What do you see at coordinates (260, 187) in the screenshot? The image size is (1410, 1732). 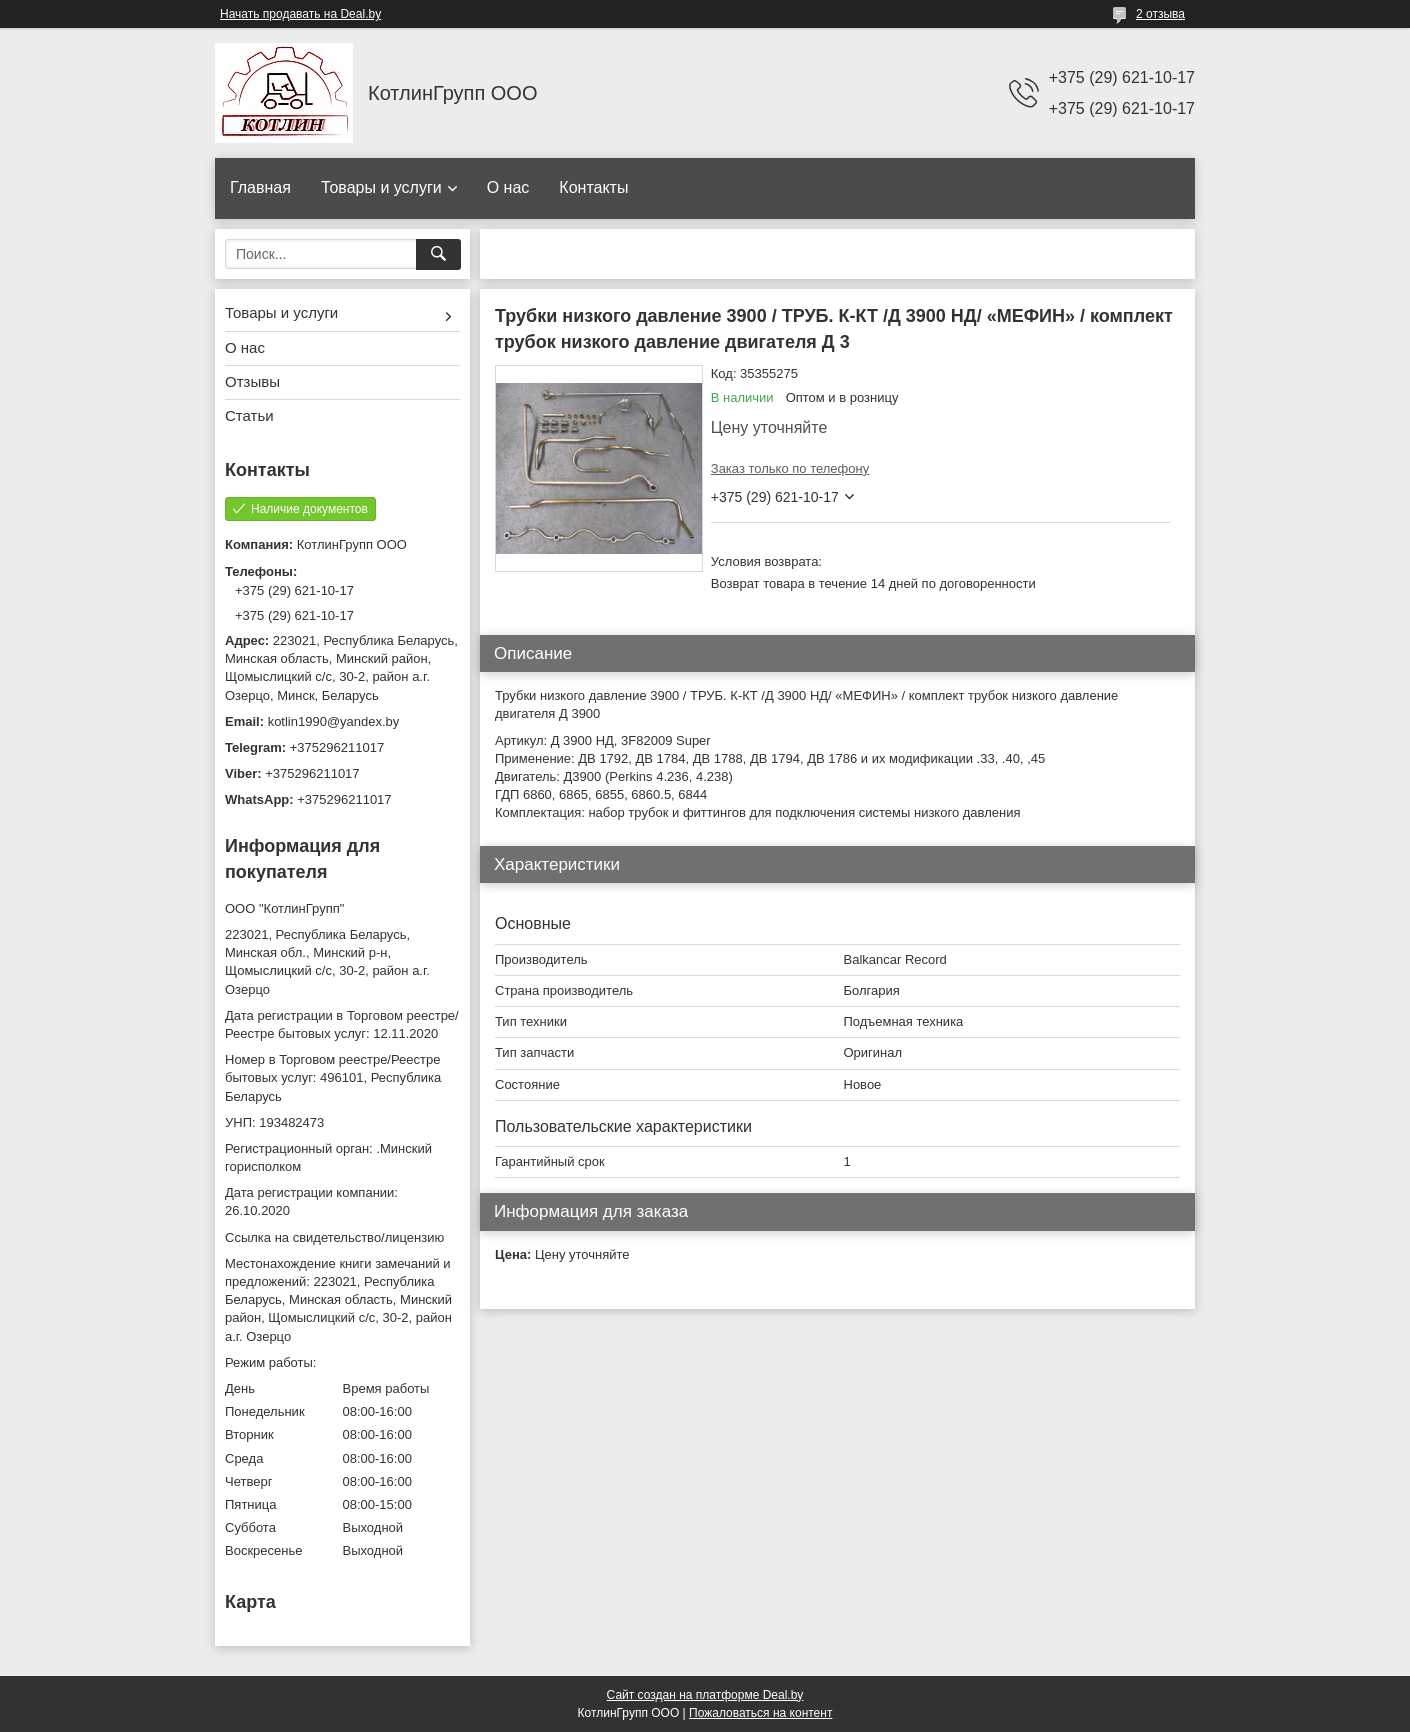 I see `Главная` at bounding box center [260, 187].